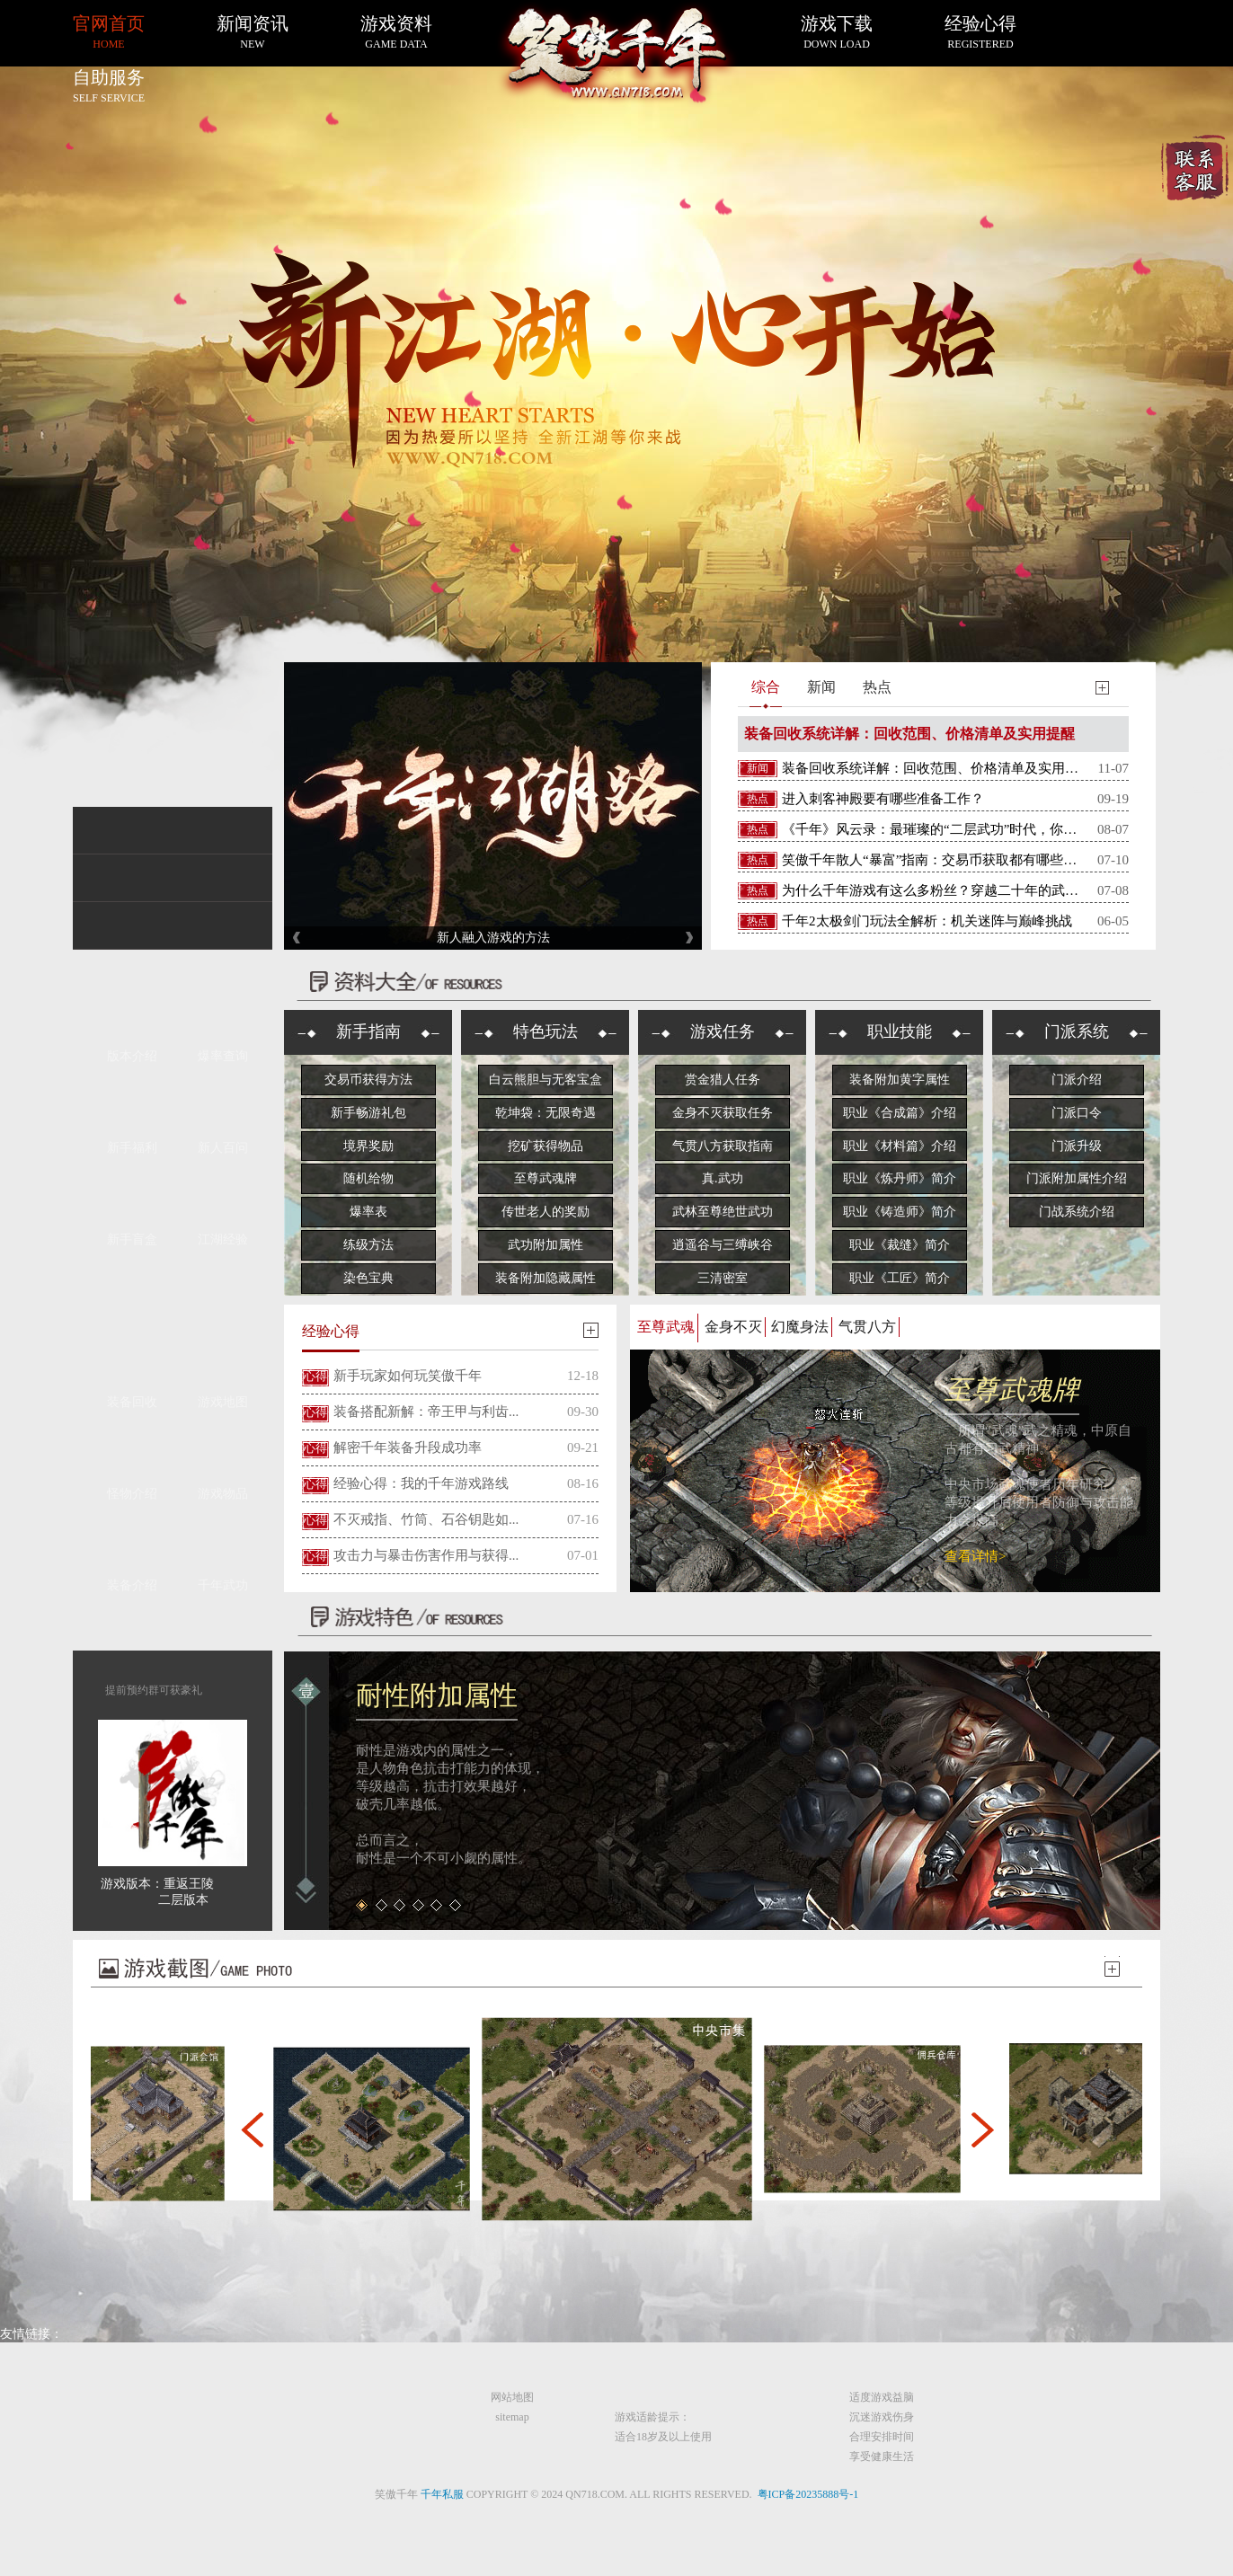 This screenshot has width=1233, height=2576. Describe the element at coordinates (421, 1483) in the screenshot. I see `经验心得：我的千年游戏路线` at that location.